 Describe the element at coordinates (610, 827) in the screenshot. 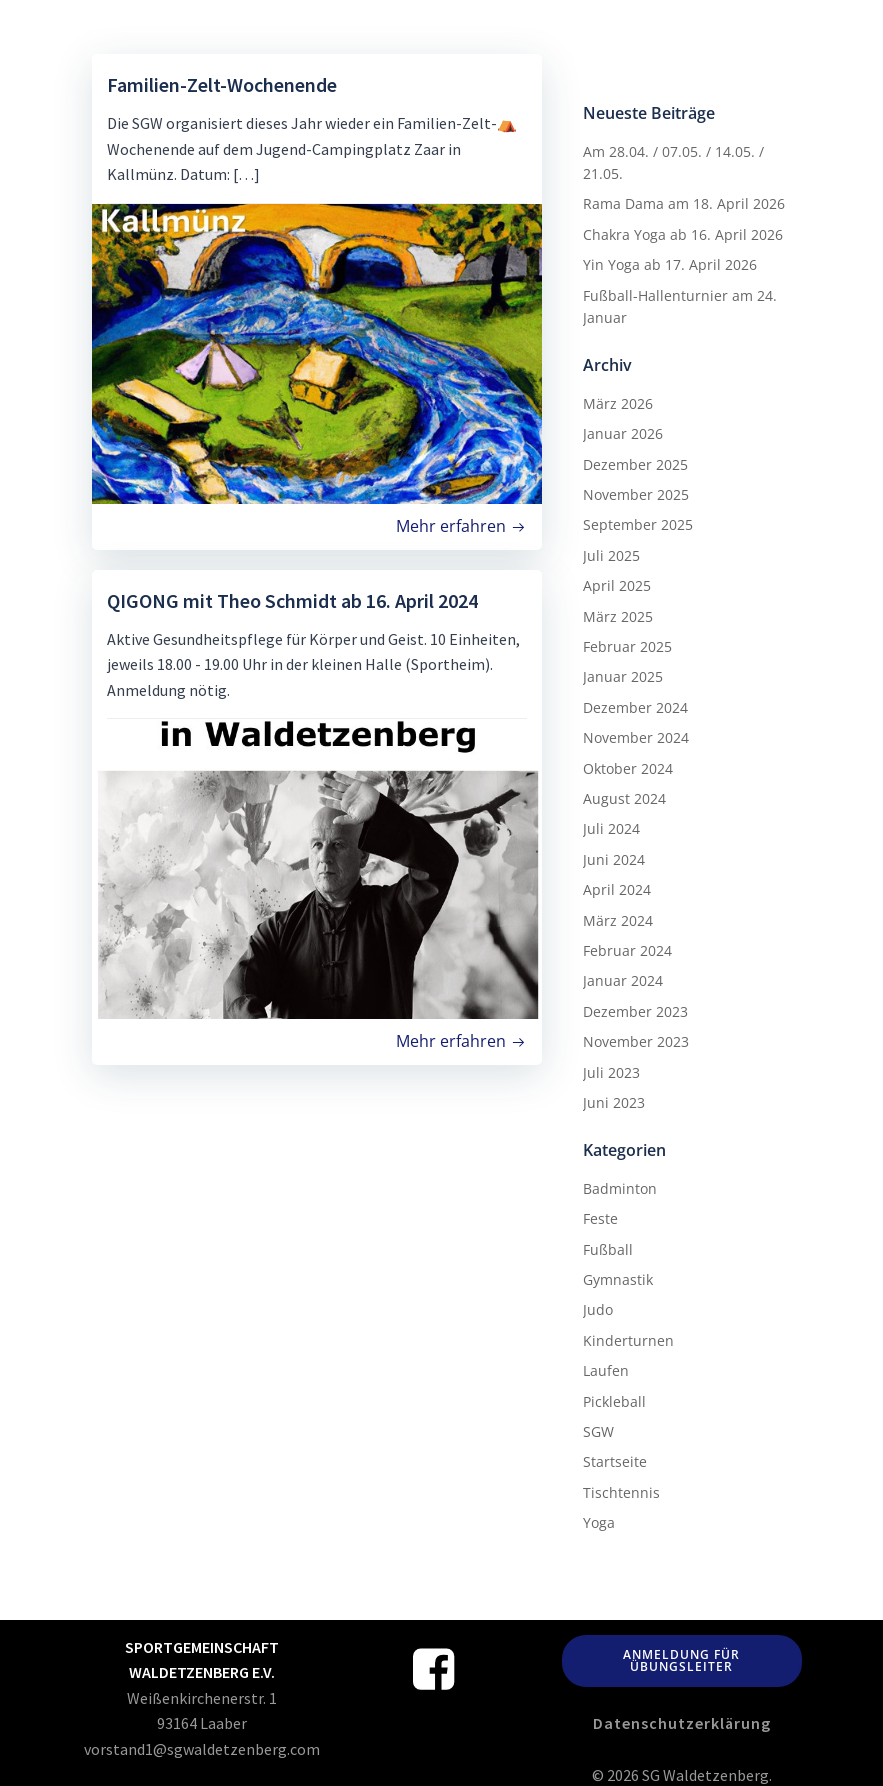

I see `Juli 2024` at that location.